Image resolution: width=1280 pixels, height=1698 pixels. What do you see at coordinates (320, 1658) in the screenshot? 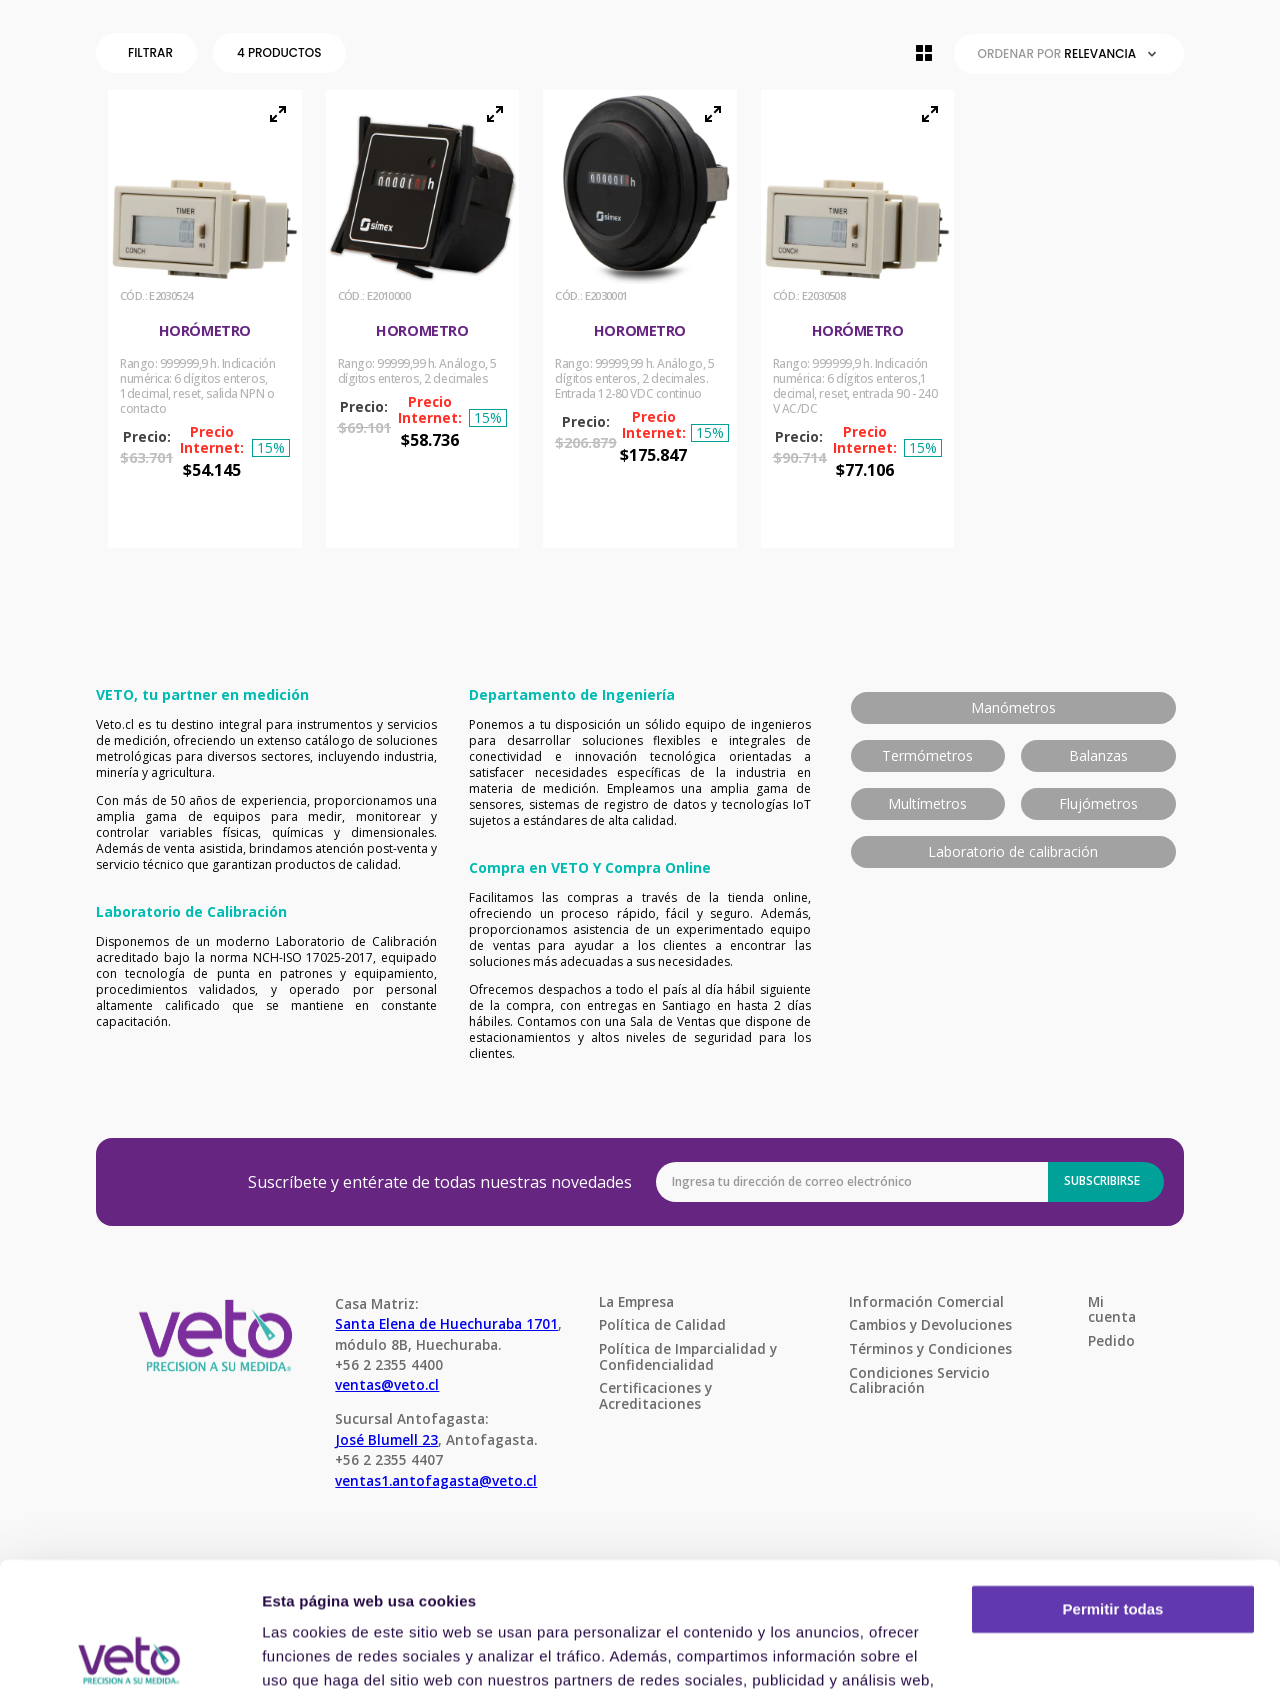
I see `Mostrar detalles` at bounding box center [320, 1658].